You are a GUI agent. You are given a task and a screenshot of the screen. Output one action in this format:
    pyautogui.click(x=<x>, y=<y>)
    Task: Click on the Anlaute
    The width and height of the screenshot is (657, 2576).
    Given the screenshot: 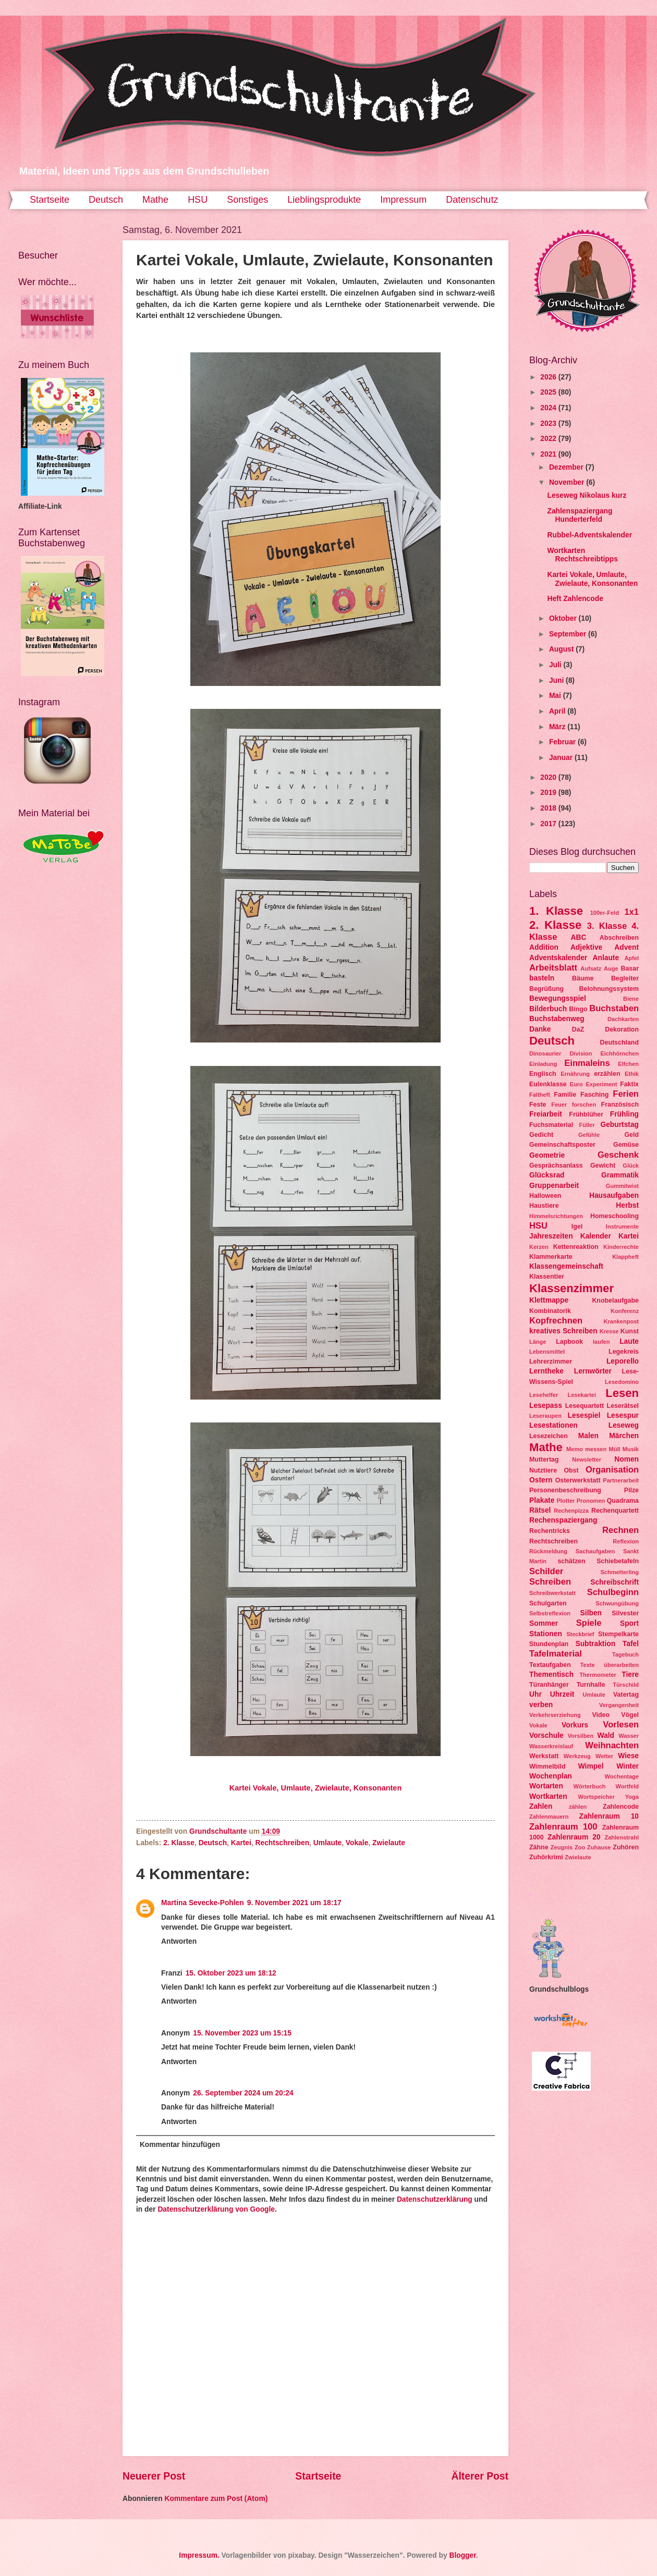 What is the action you would take?
    pyautogui.click(x=606, y=958)
    